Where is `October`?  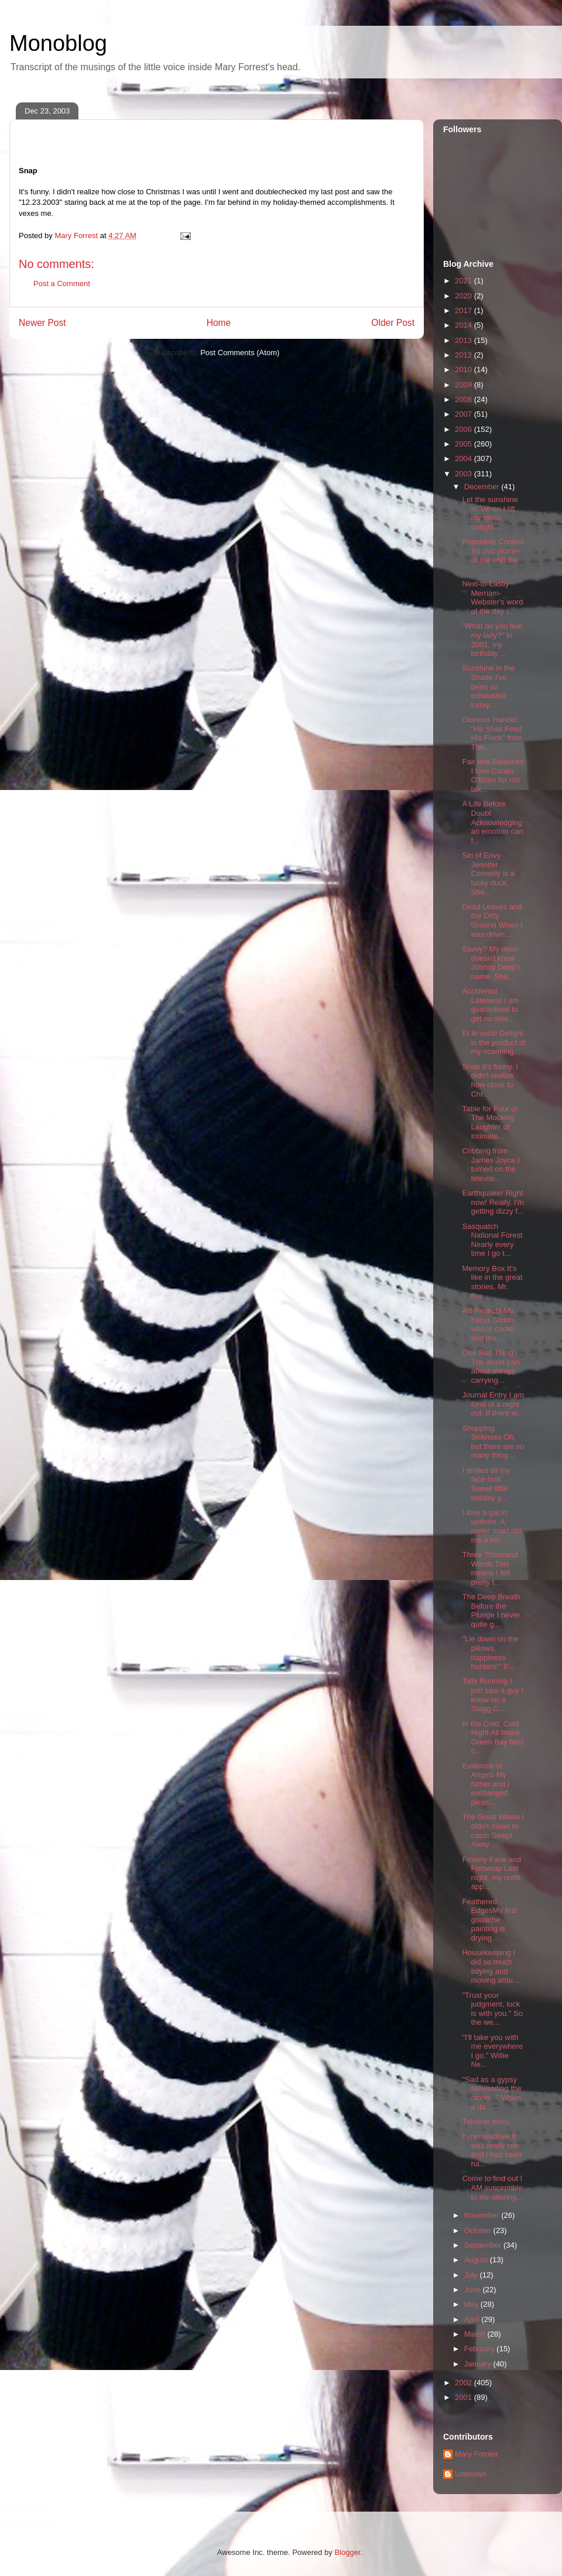
October is located at coordinates (479, 2230).